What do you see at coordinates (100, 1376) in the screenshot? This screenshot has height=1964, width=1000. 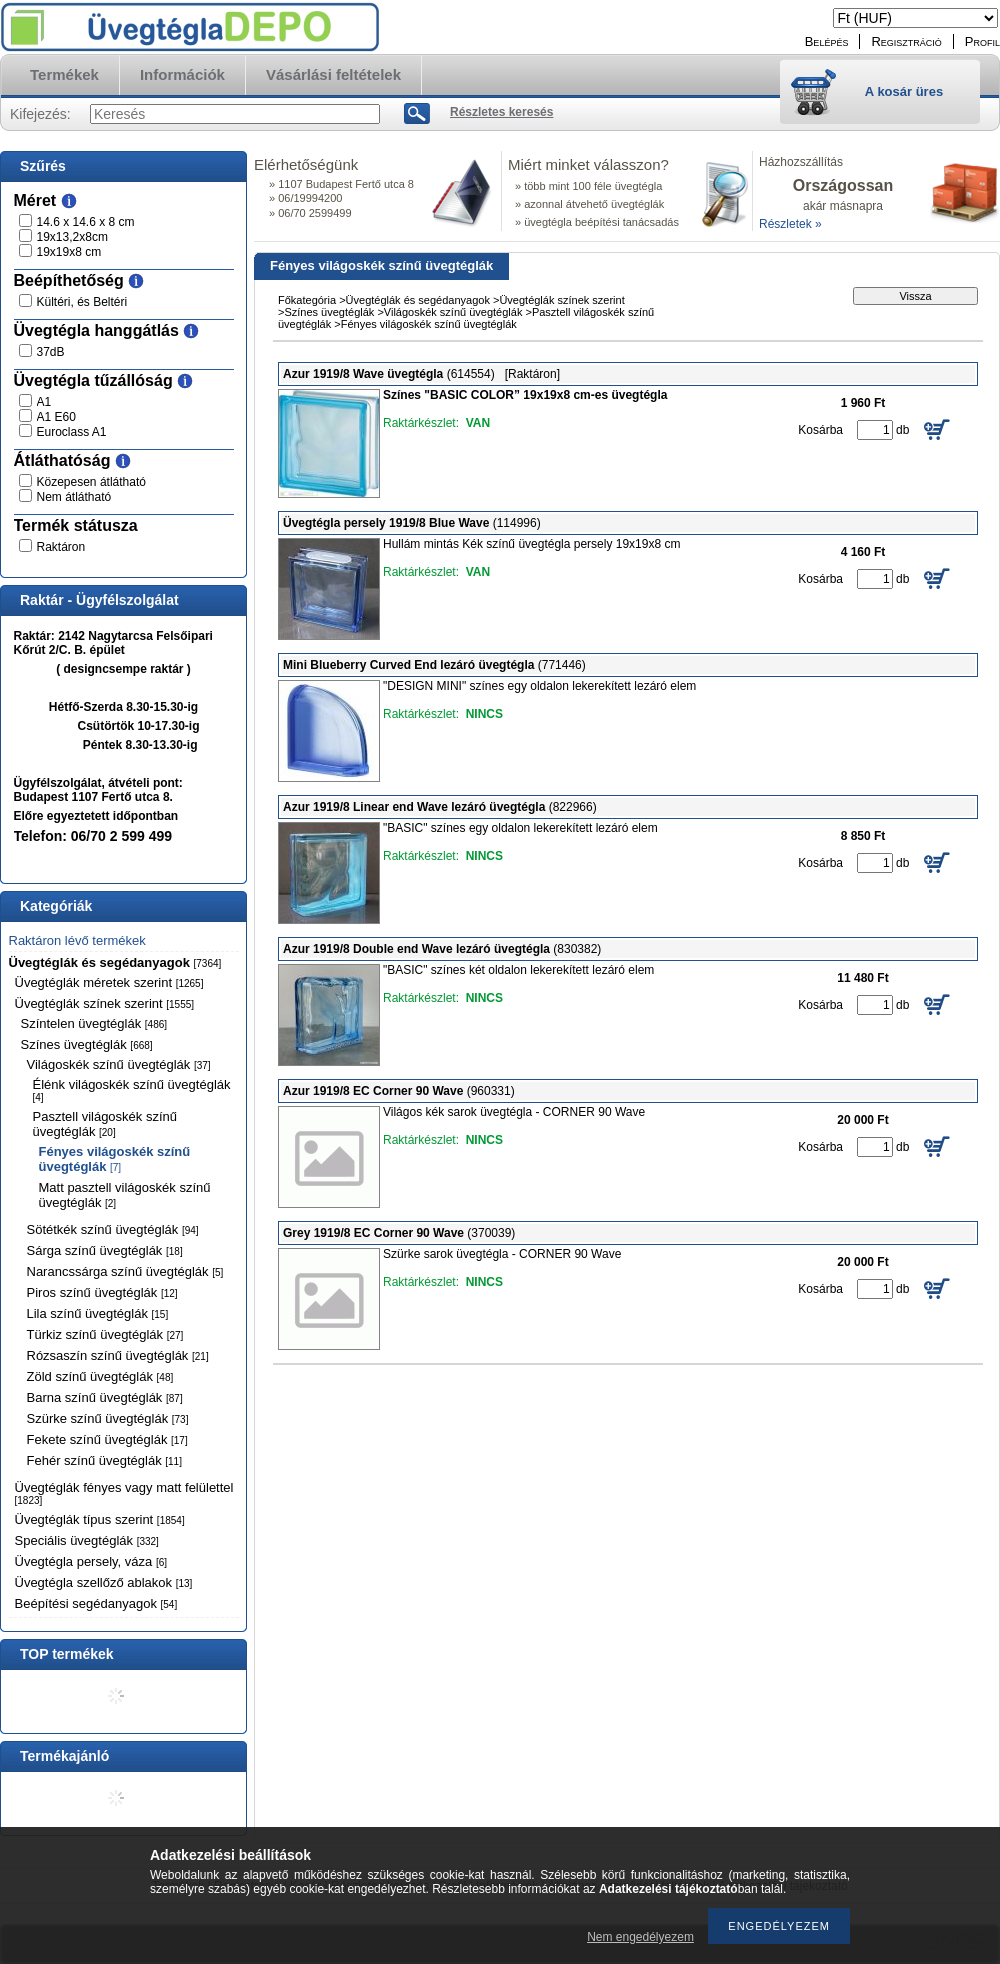 I see `Zöld színű üvegtéglák` at bounding box center [100, 1376].